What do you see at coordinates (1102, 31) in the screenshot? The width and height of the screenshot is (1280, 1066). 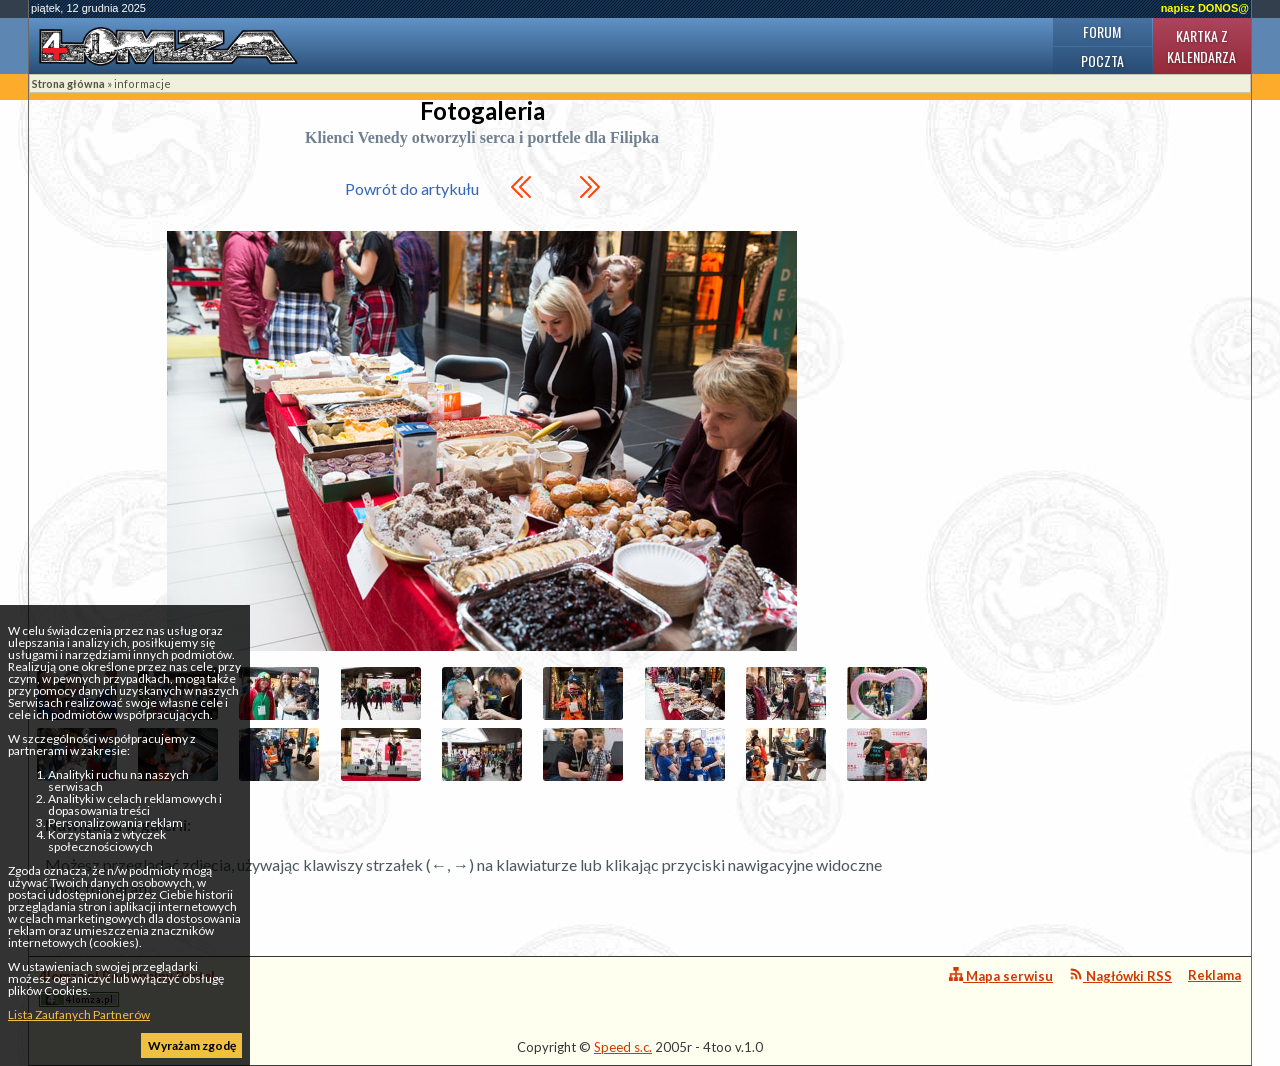 I see `Forum` at bounding box center [1102, 31].